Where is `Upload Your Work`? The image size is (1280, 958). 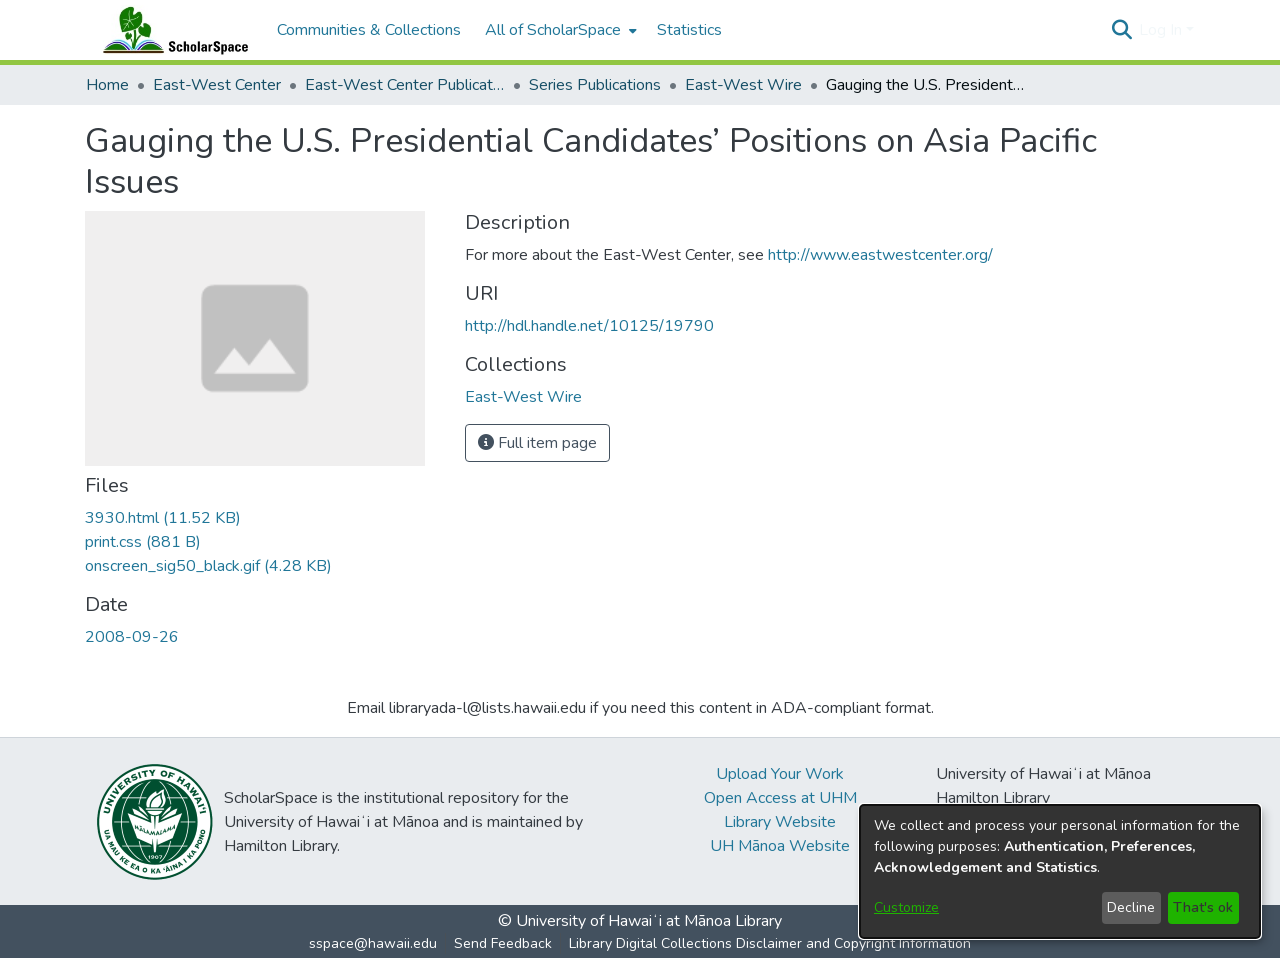 Upload Your Work is located at coordinates (780, 774).